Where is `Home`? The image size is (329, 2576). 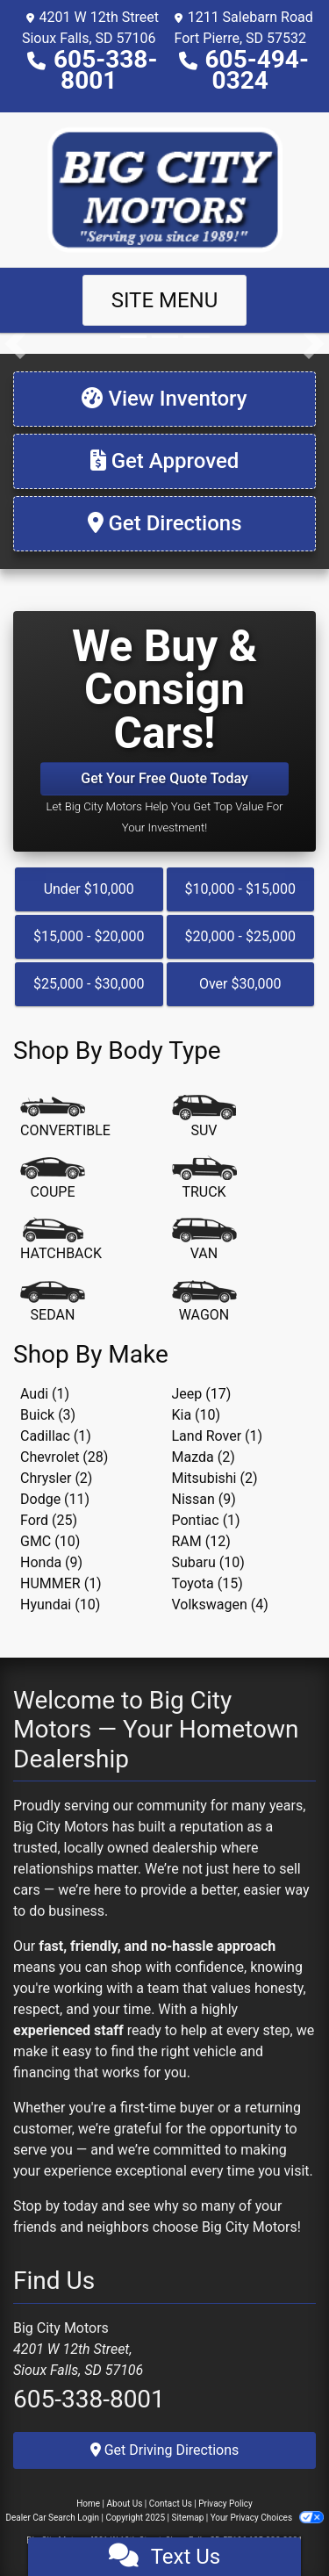
Home is located at coordinates (88, 2503).